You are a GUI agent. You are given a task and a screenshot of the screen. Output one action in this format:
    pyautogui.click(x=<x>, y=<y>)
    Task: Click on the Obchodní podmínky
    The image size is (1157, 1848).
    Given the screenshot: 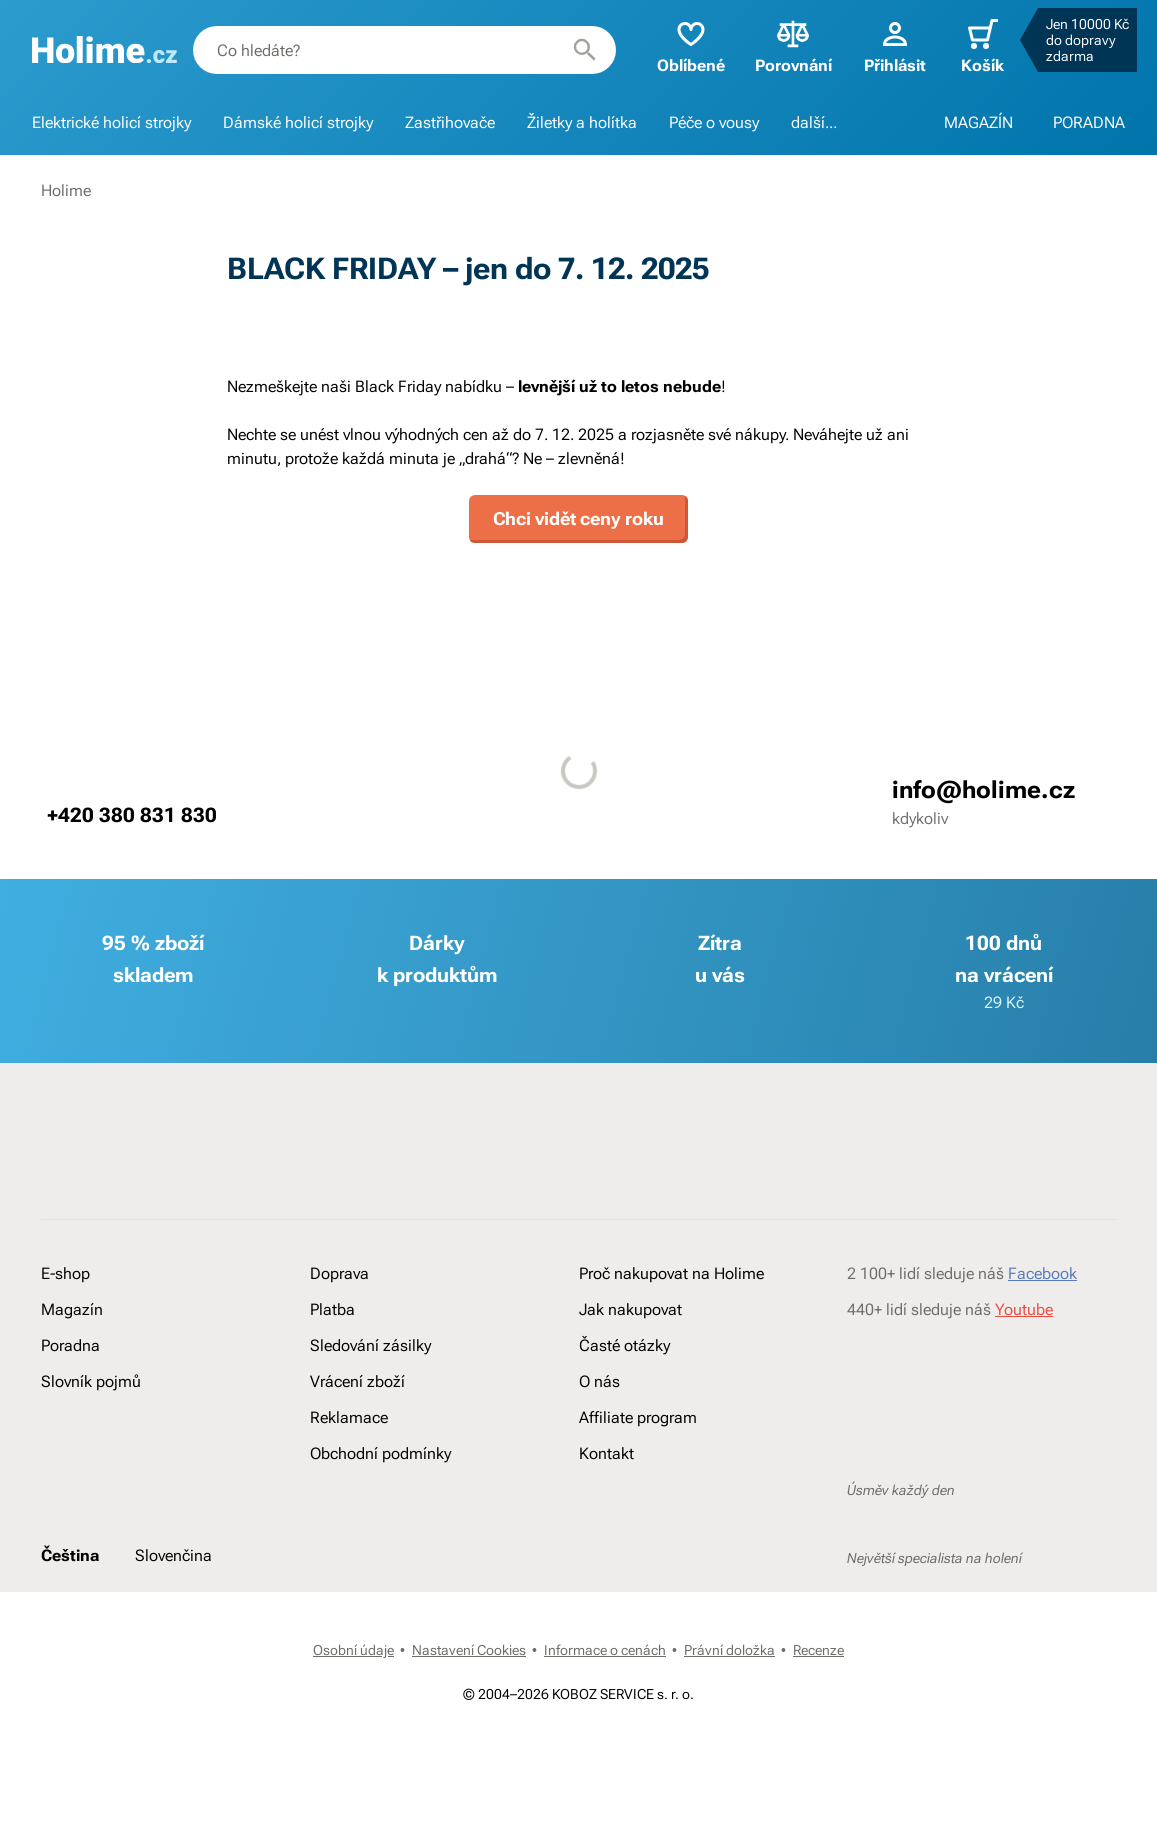 What is the action you would take?
    pyautogui.click(x=380, y=1453)
    